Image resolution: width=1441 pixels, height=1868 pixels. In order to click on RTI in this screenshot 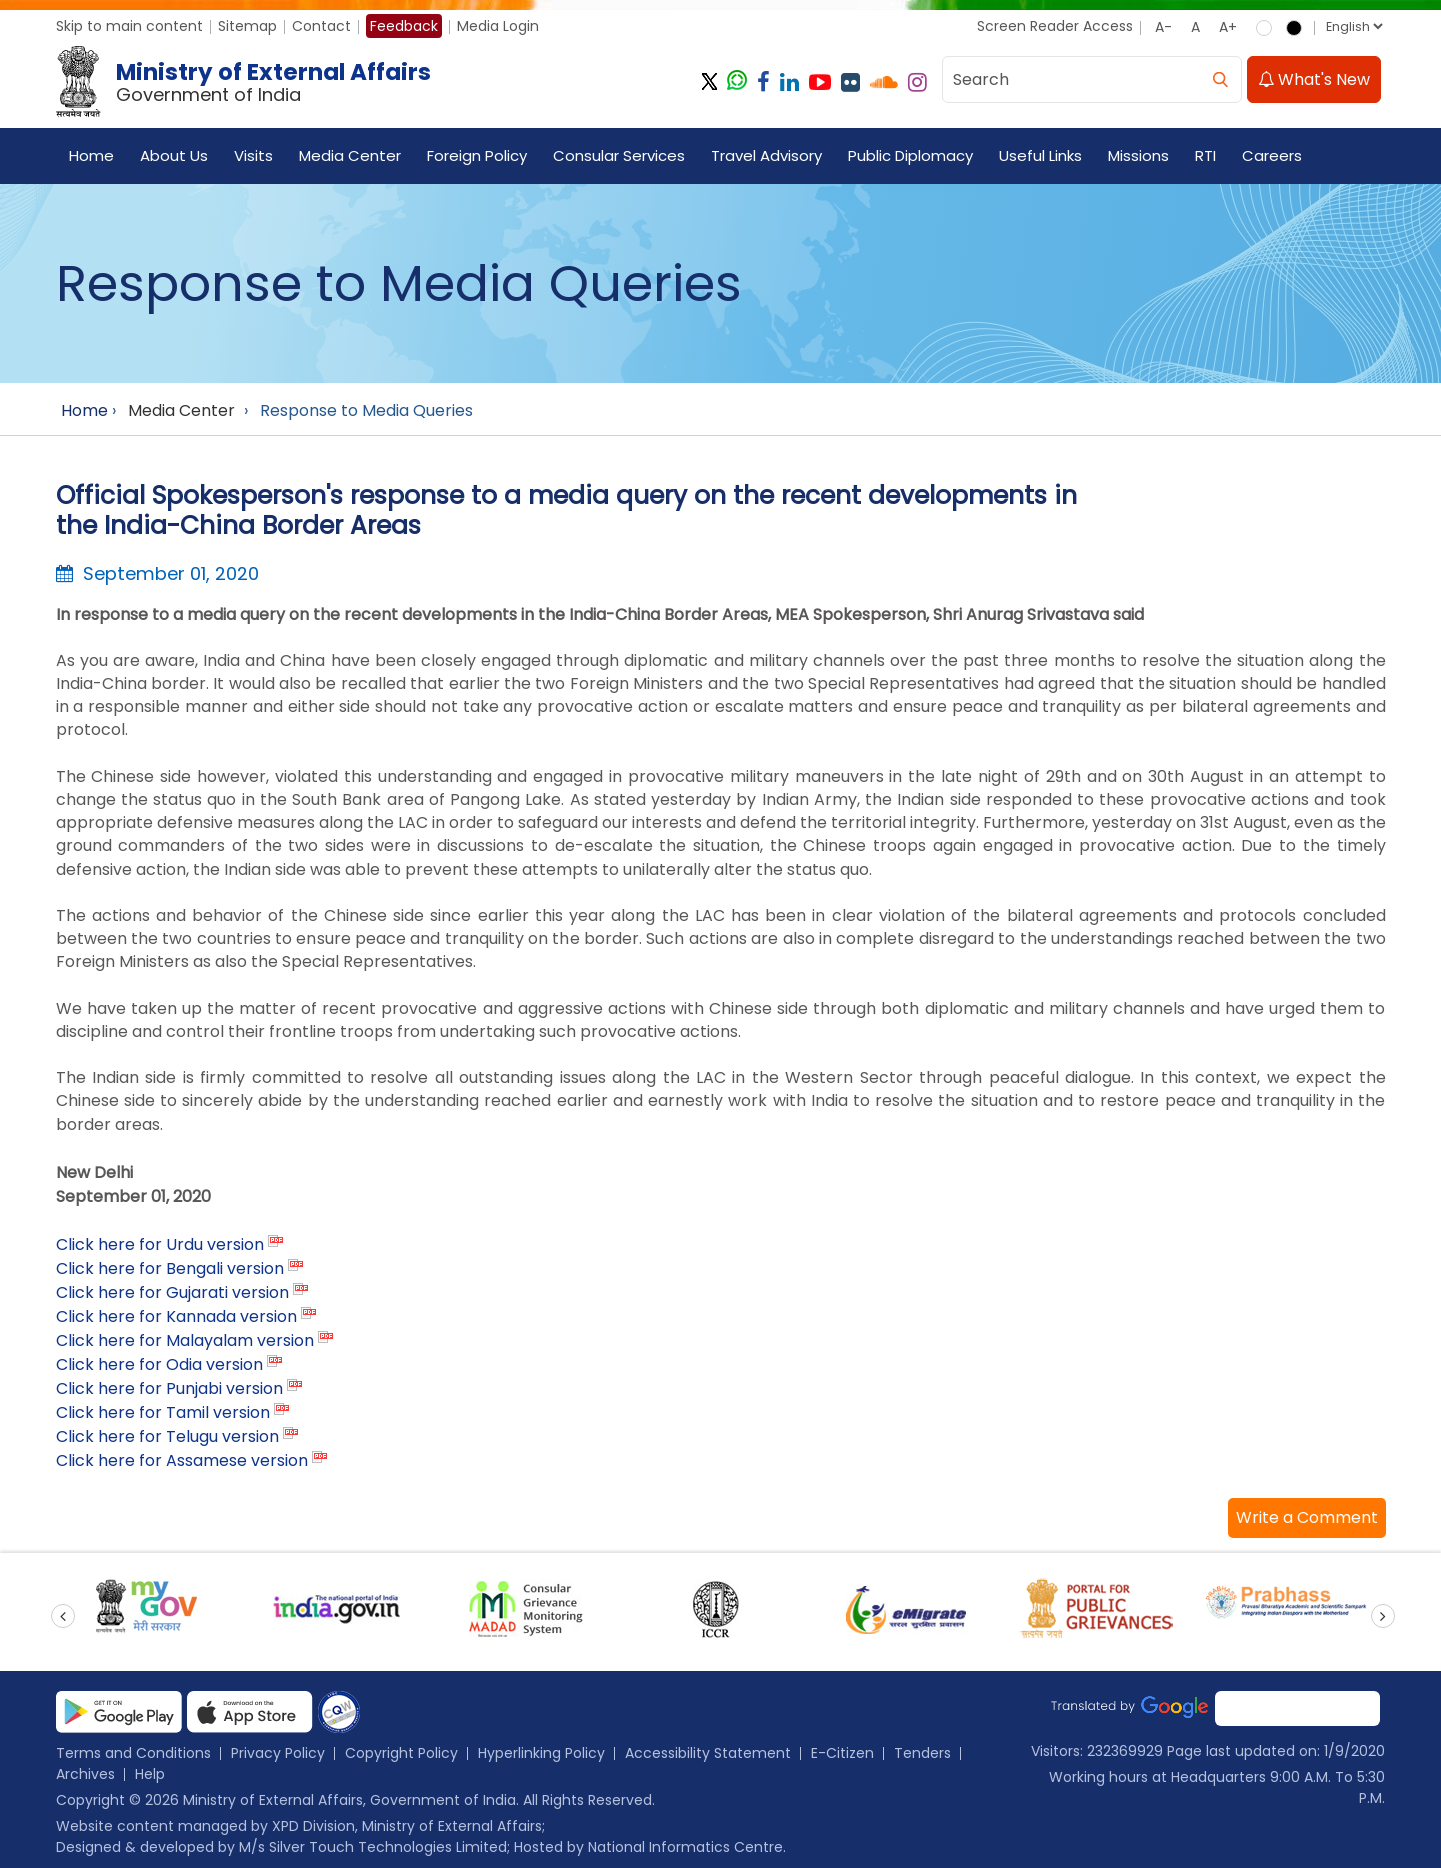, I will do `click(1205, 155)`.